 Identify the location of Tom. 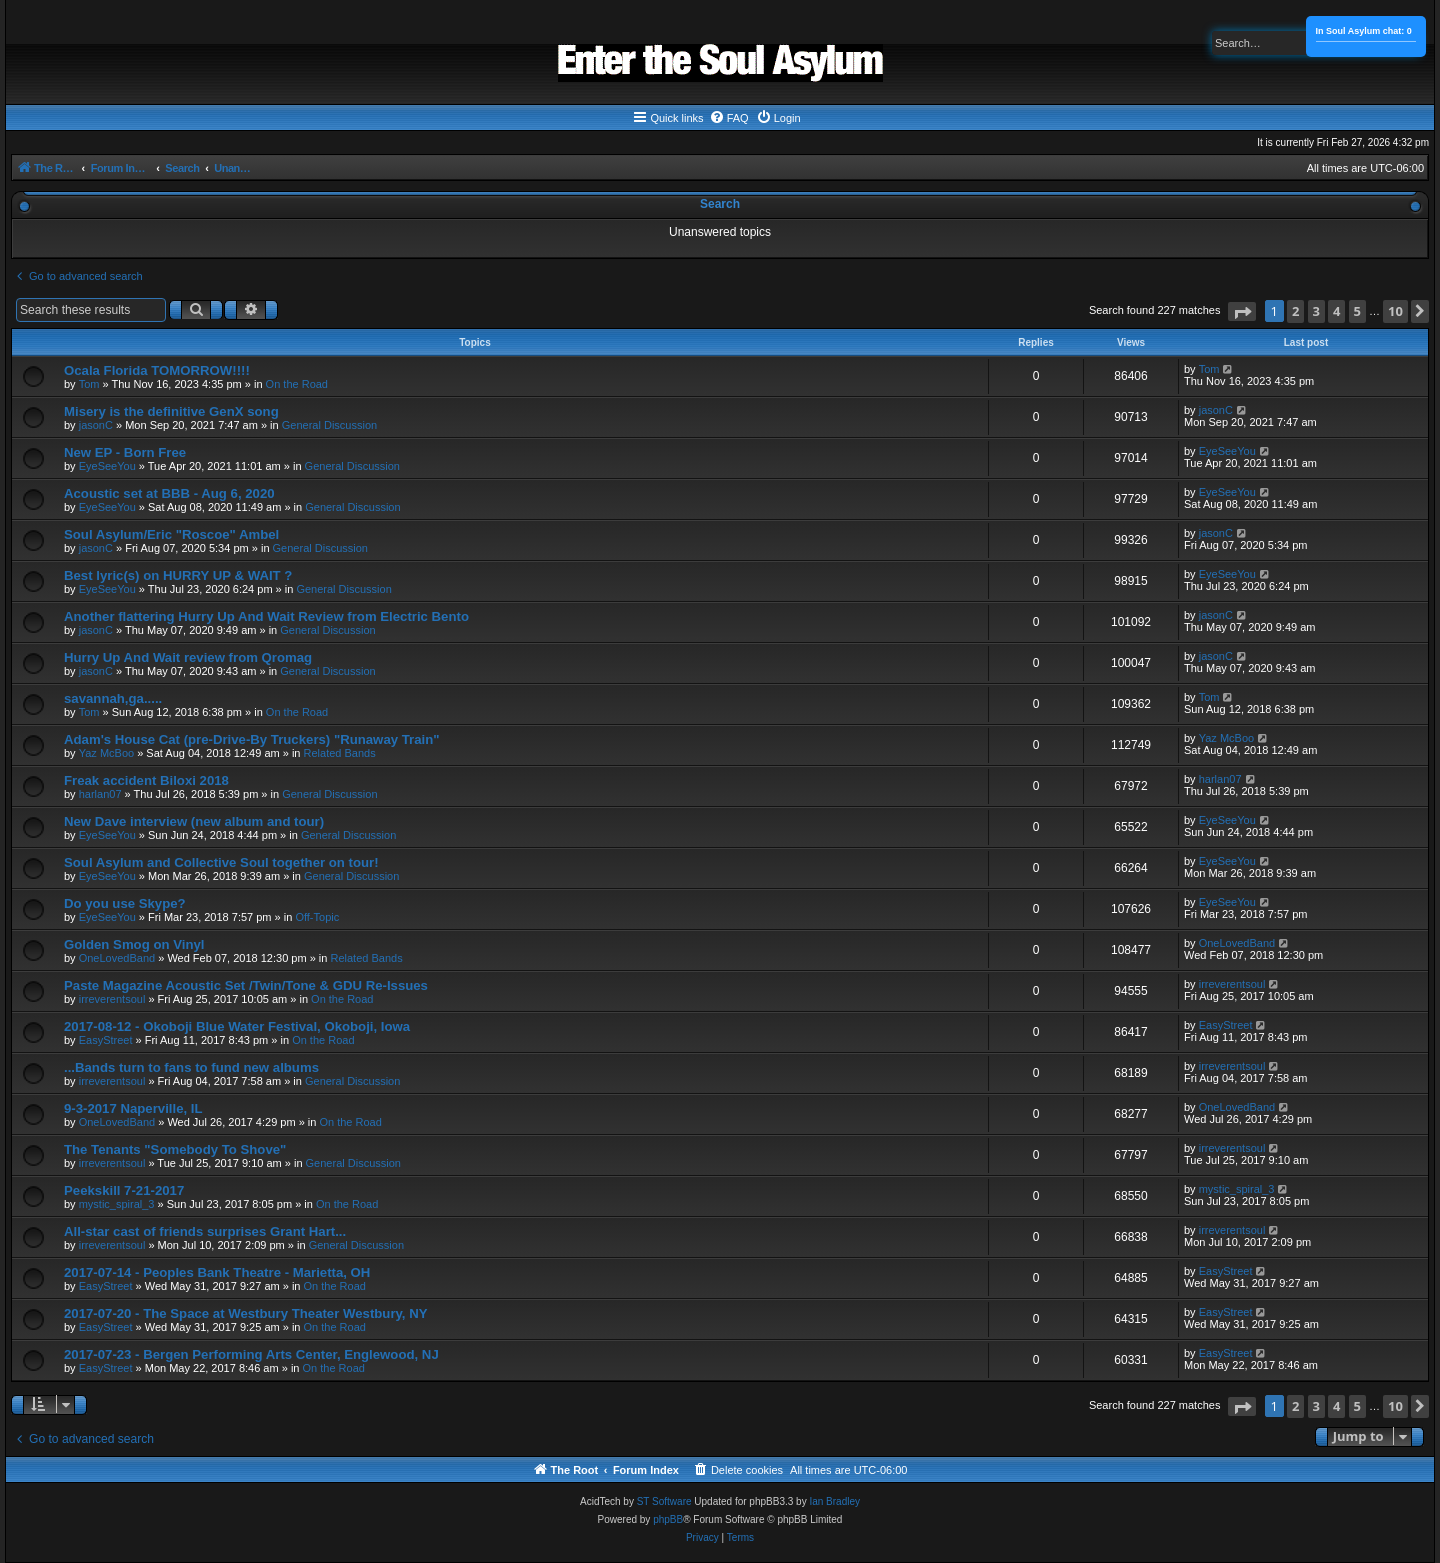
(89, 384).